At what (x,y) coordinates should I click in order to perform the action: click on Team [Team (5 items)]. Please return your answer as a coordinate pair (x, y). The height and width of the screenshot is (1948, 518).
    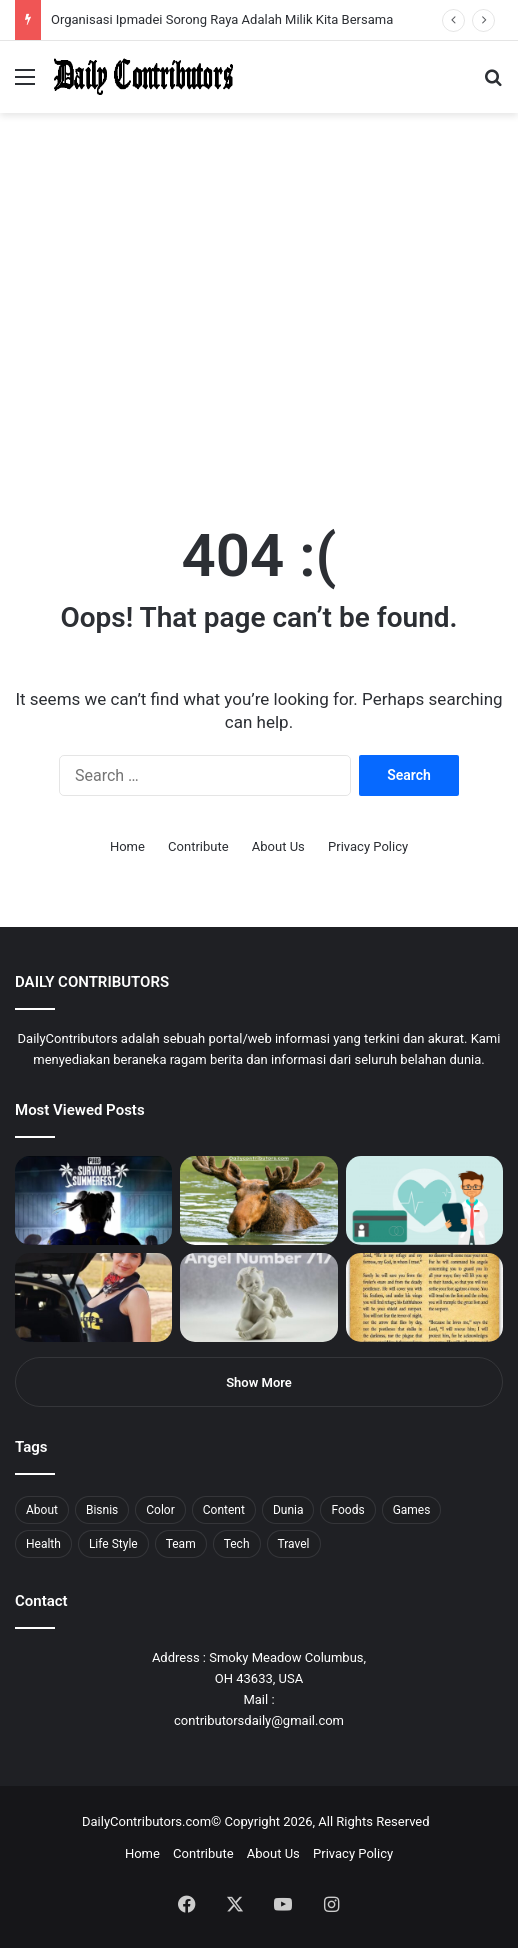
    Looking at the image, I should click on (181, 1544).